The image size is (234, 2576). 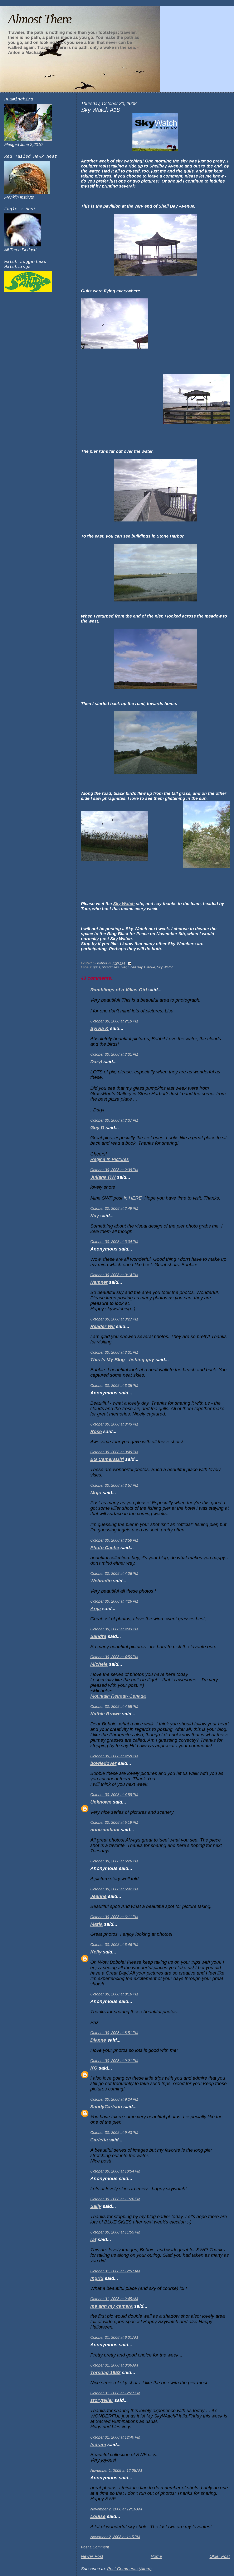 What do you see at coordinates (124, 903) in the screenshot?
I see `Sky Watch` at bounding box center [124, 903].